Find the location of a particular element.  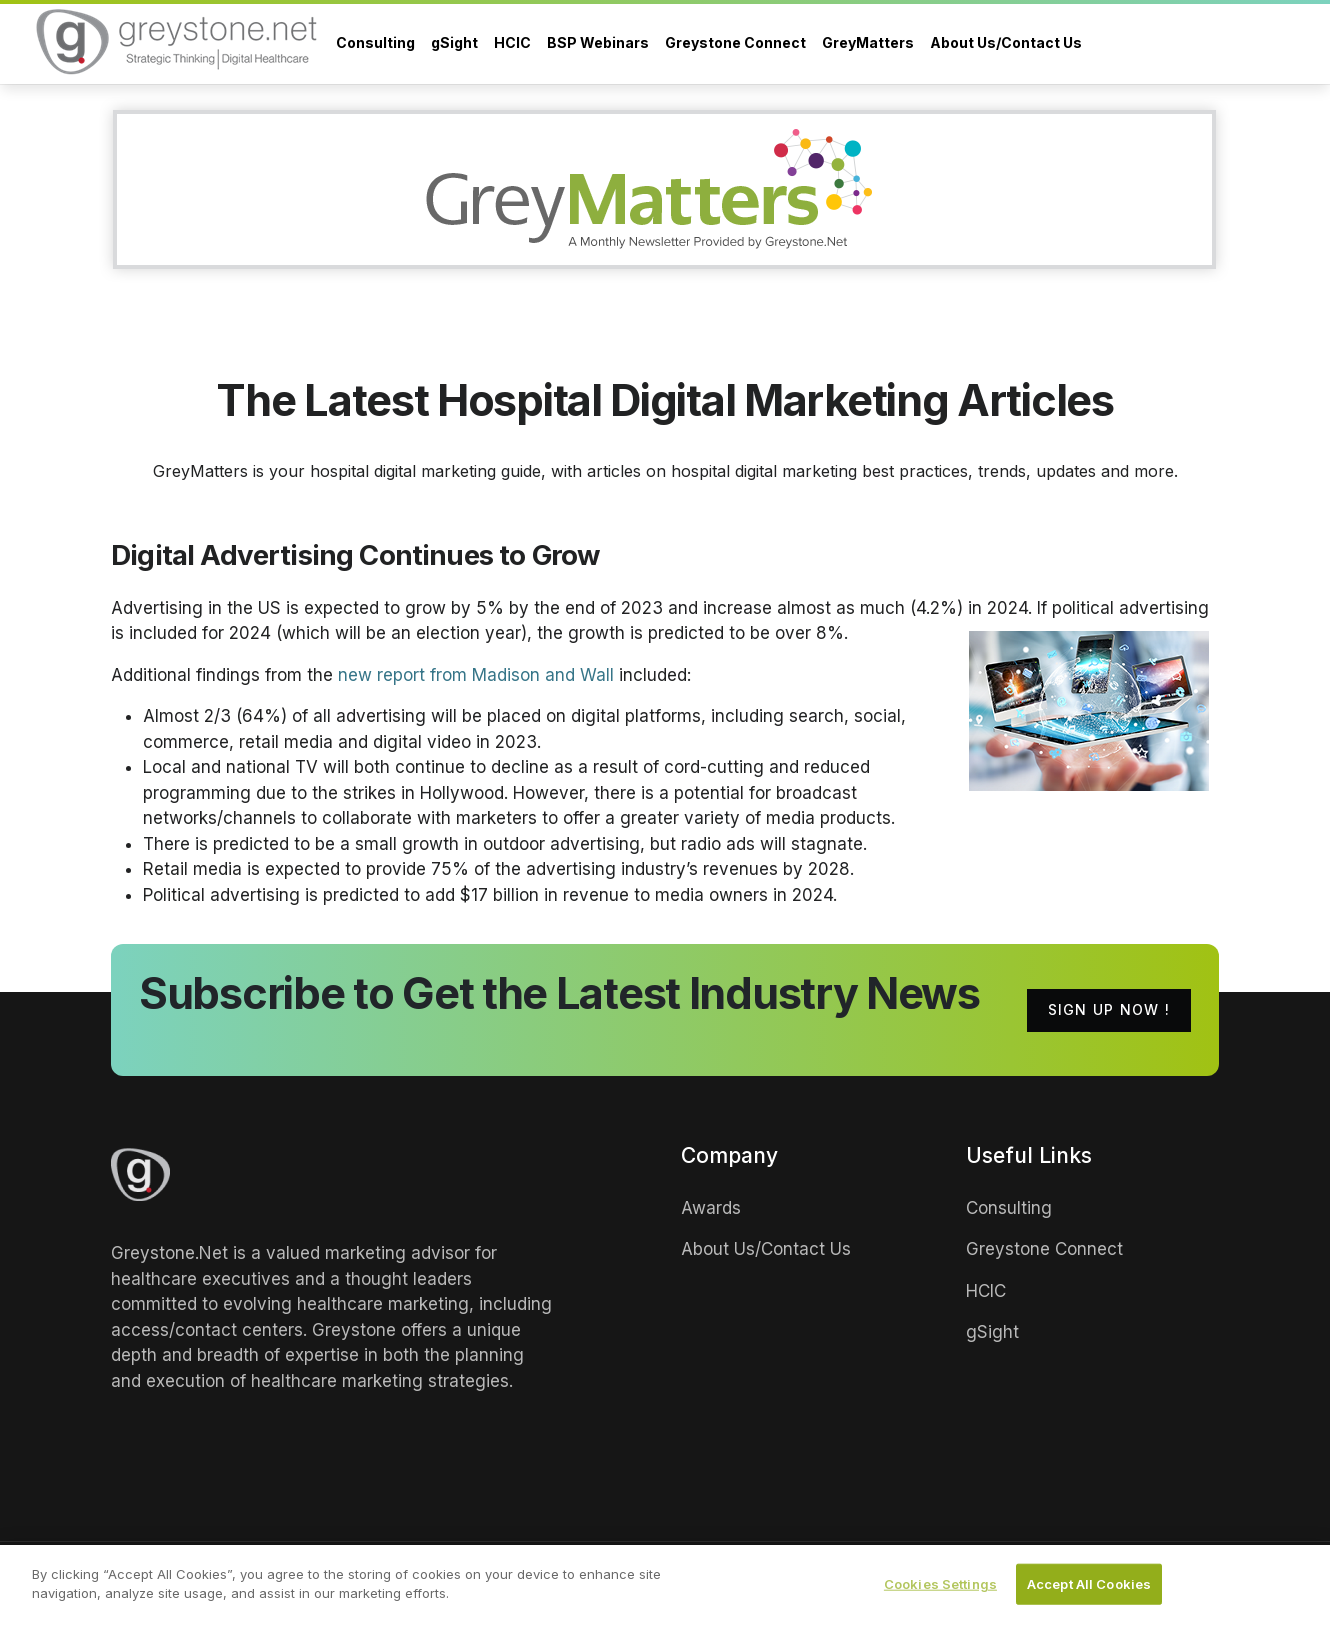

GreyMatters is located at coordinates (868, 42).